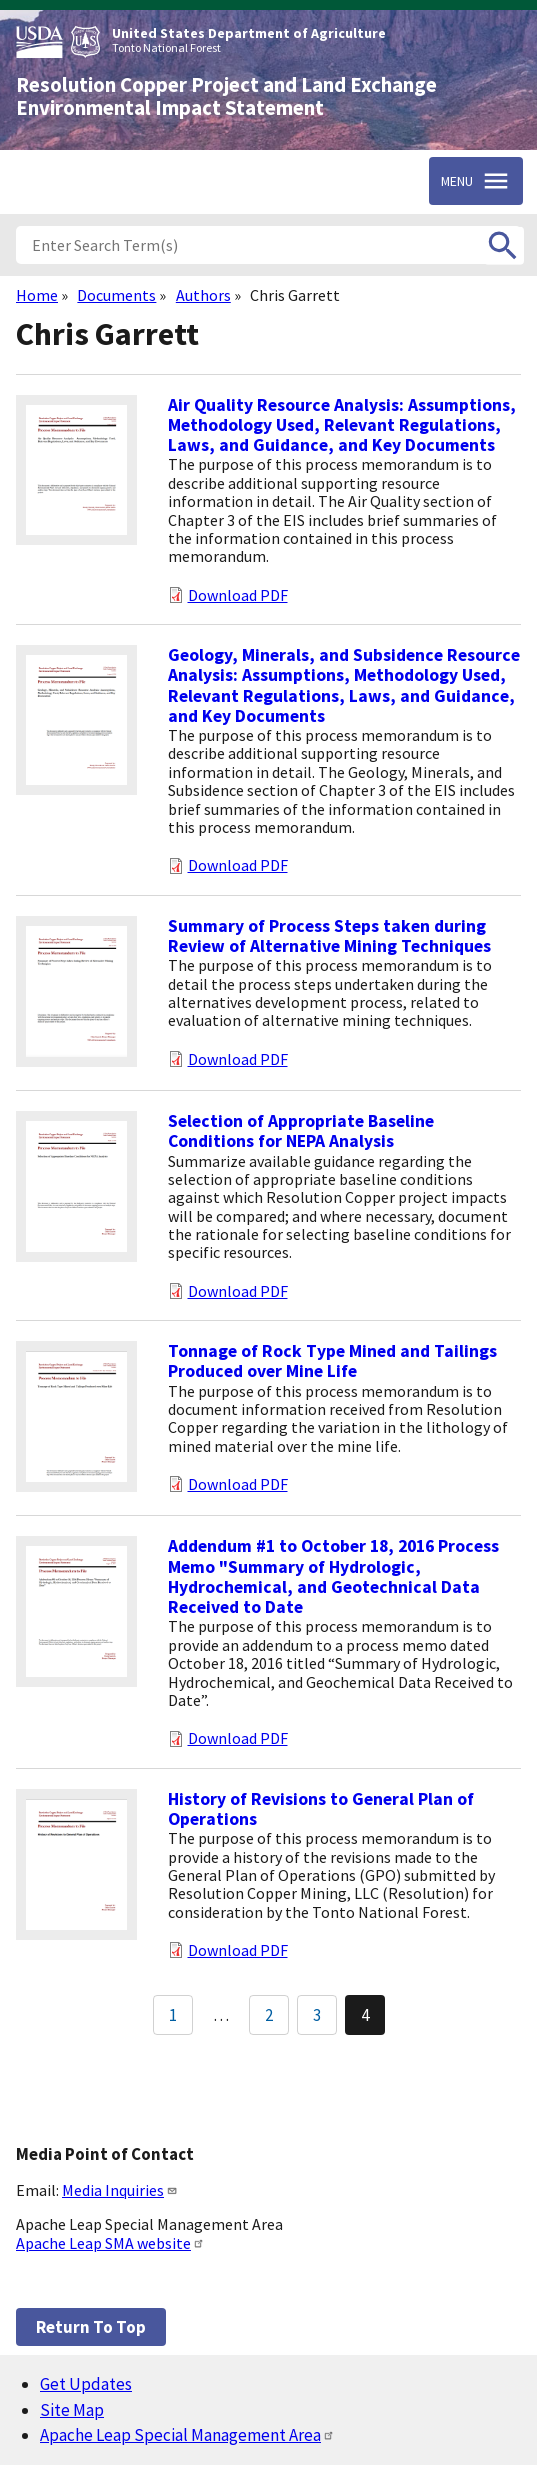 The width and height of the screenshot is (537, 2465). Describe the element at coordinates (110, 2243) in the screenshot. I see `Apache Leap SMA website` at that location.